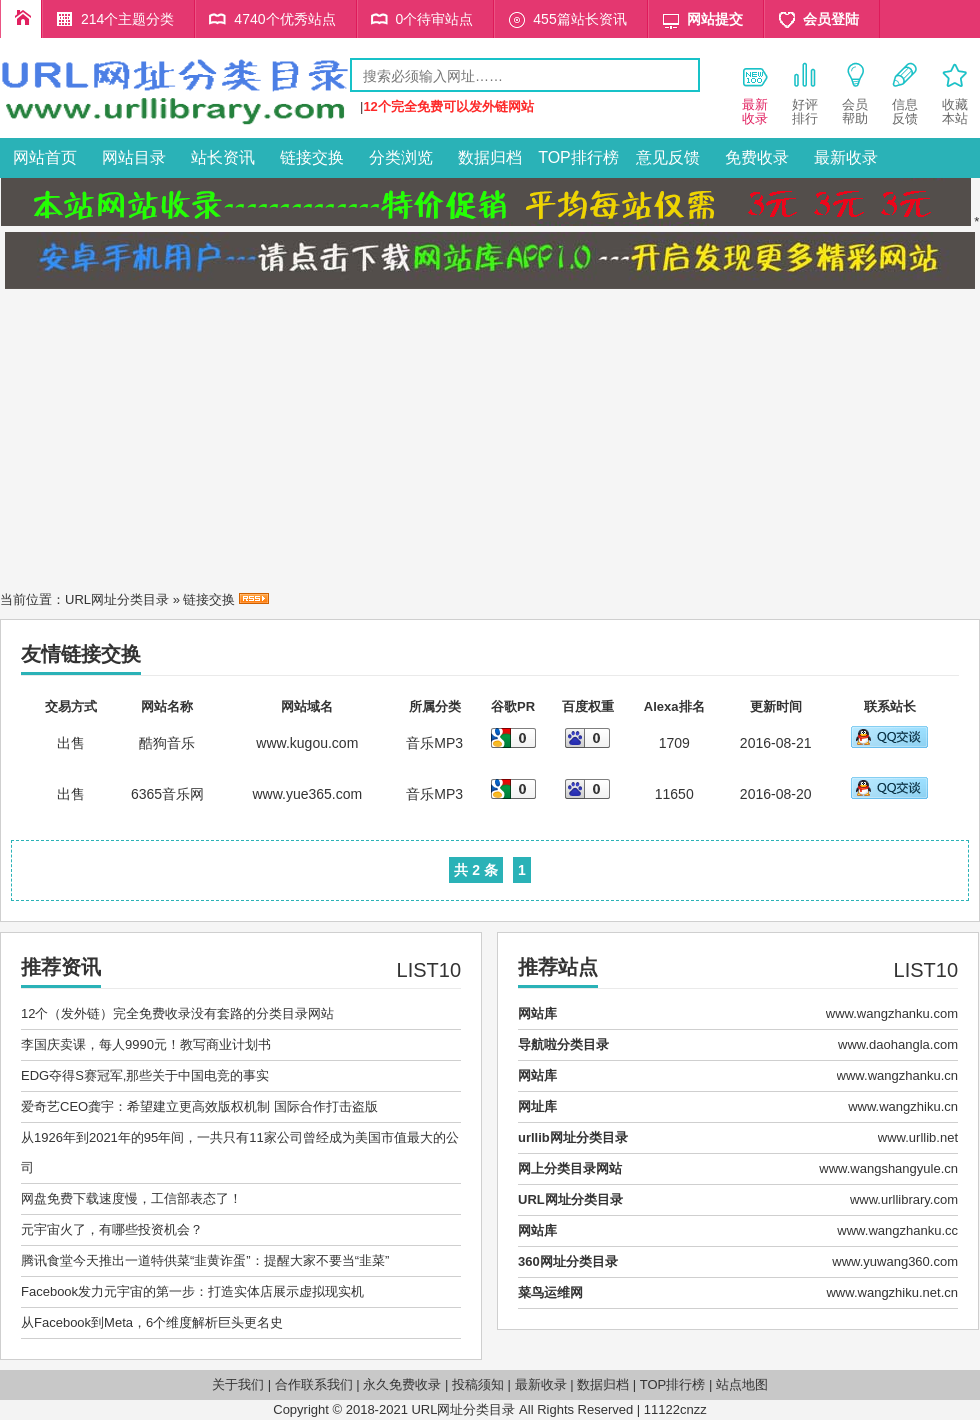  Describe the element at coordinates (284, 19) in the screenshot. I see `4740个优秀站点` at that location.